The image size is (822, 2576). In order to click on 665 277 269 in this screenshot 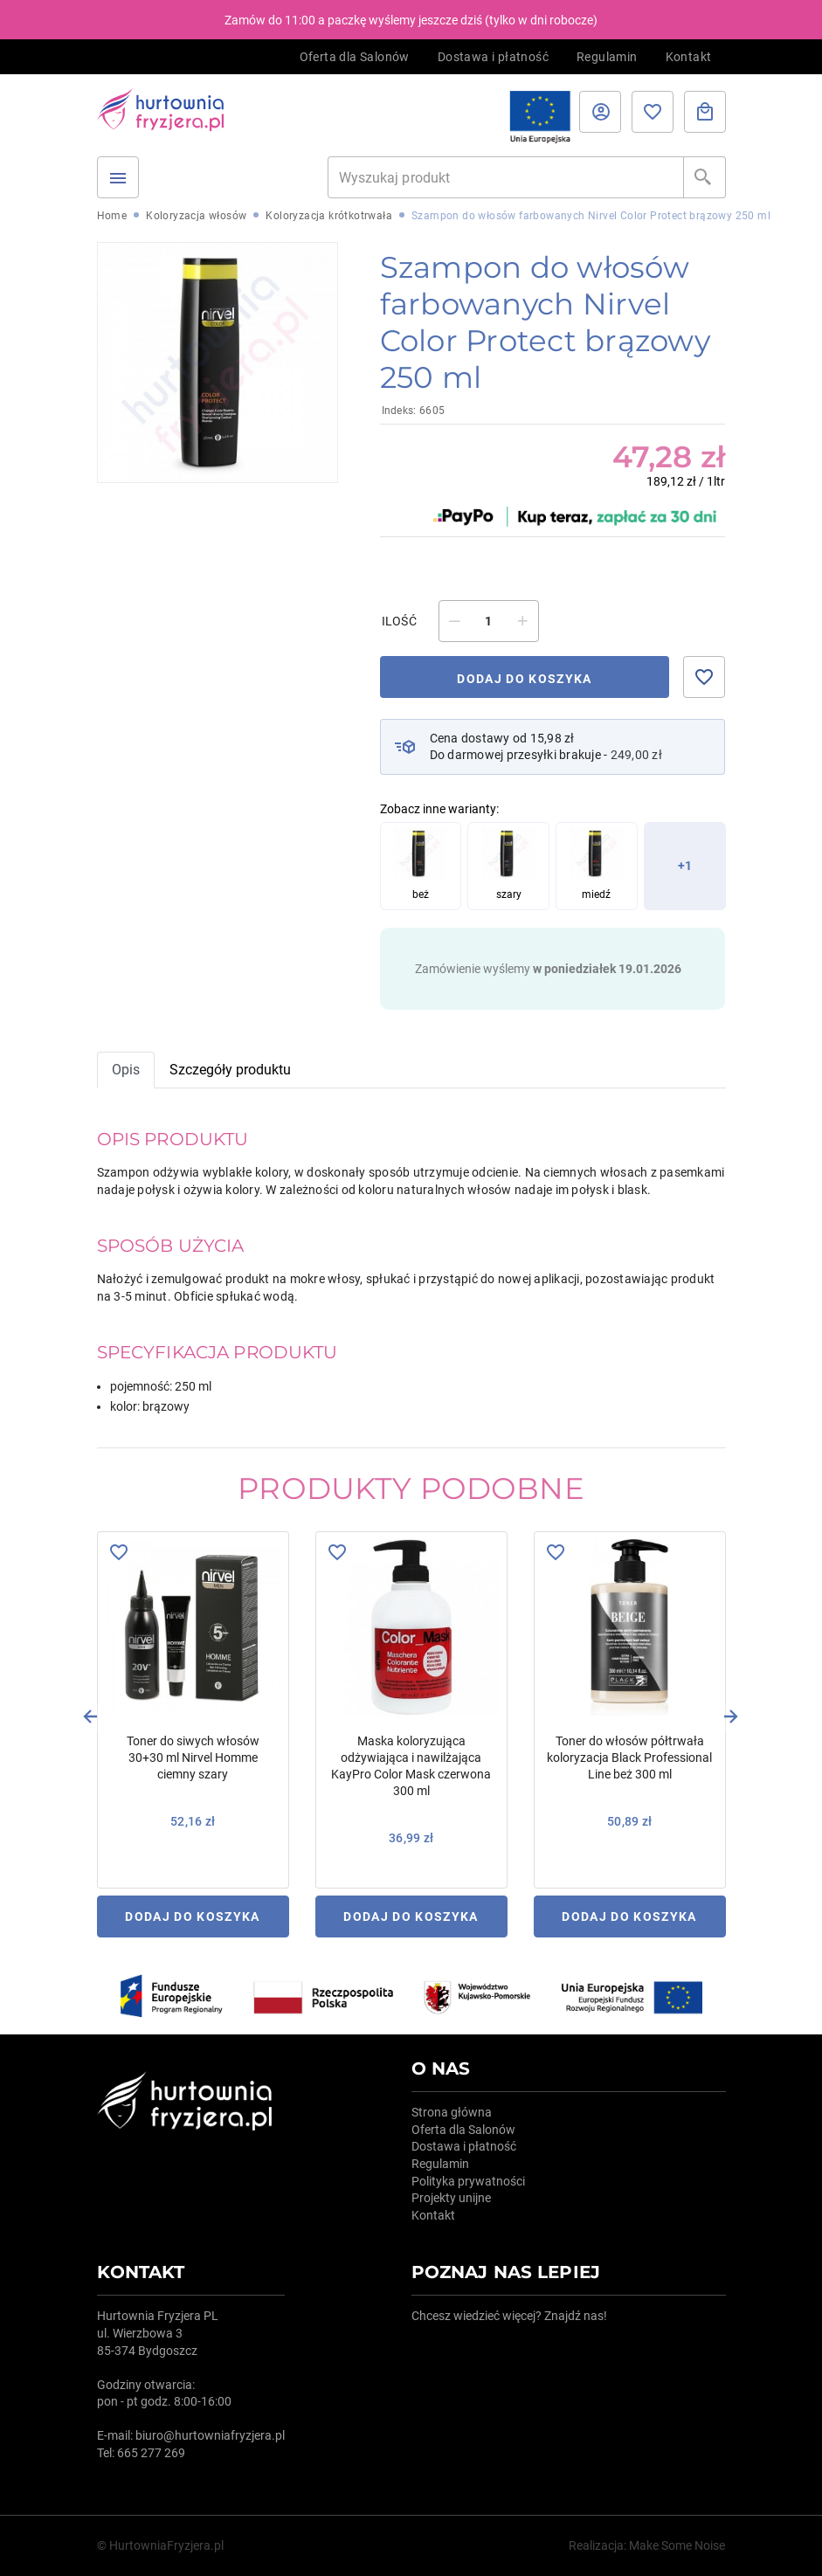, I will do `click(151, 2453)`.